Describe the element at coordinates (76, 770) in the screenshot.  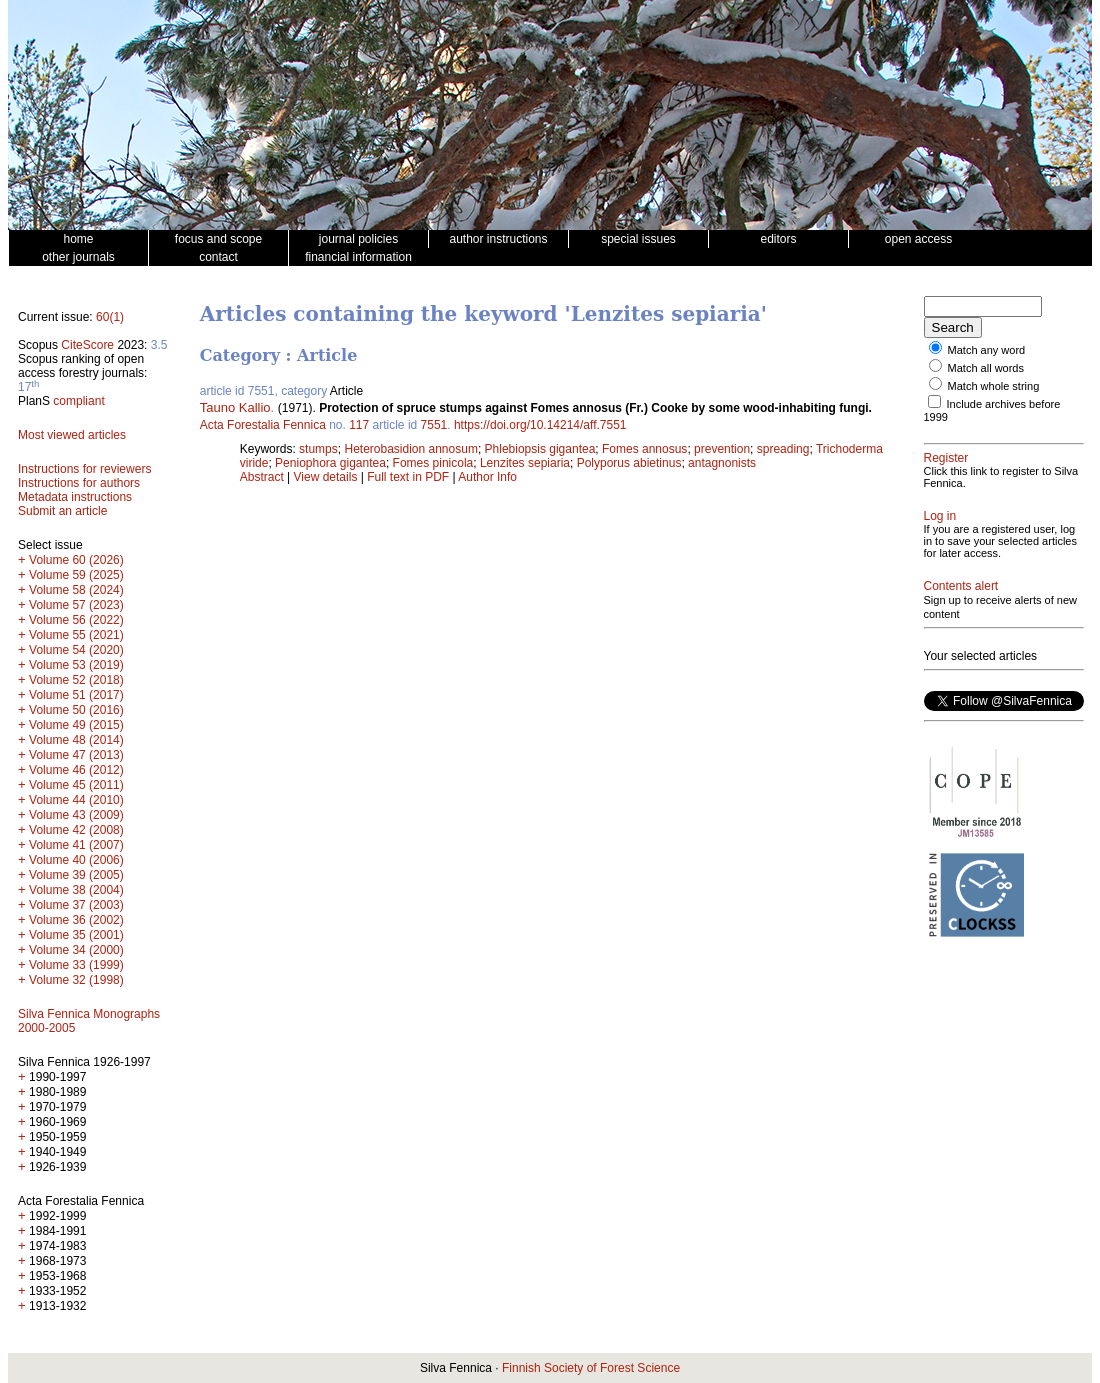
I see `Volume 46 (2012)` at that location.